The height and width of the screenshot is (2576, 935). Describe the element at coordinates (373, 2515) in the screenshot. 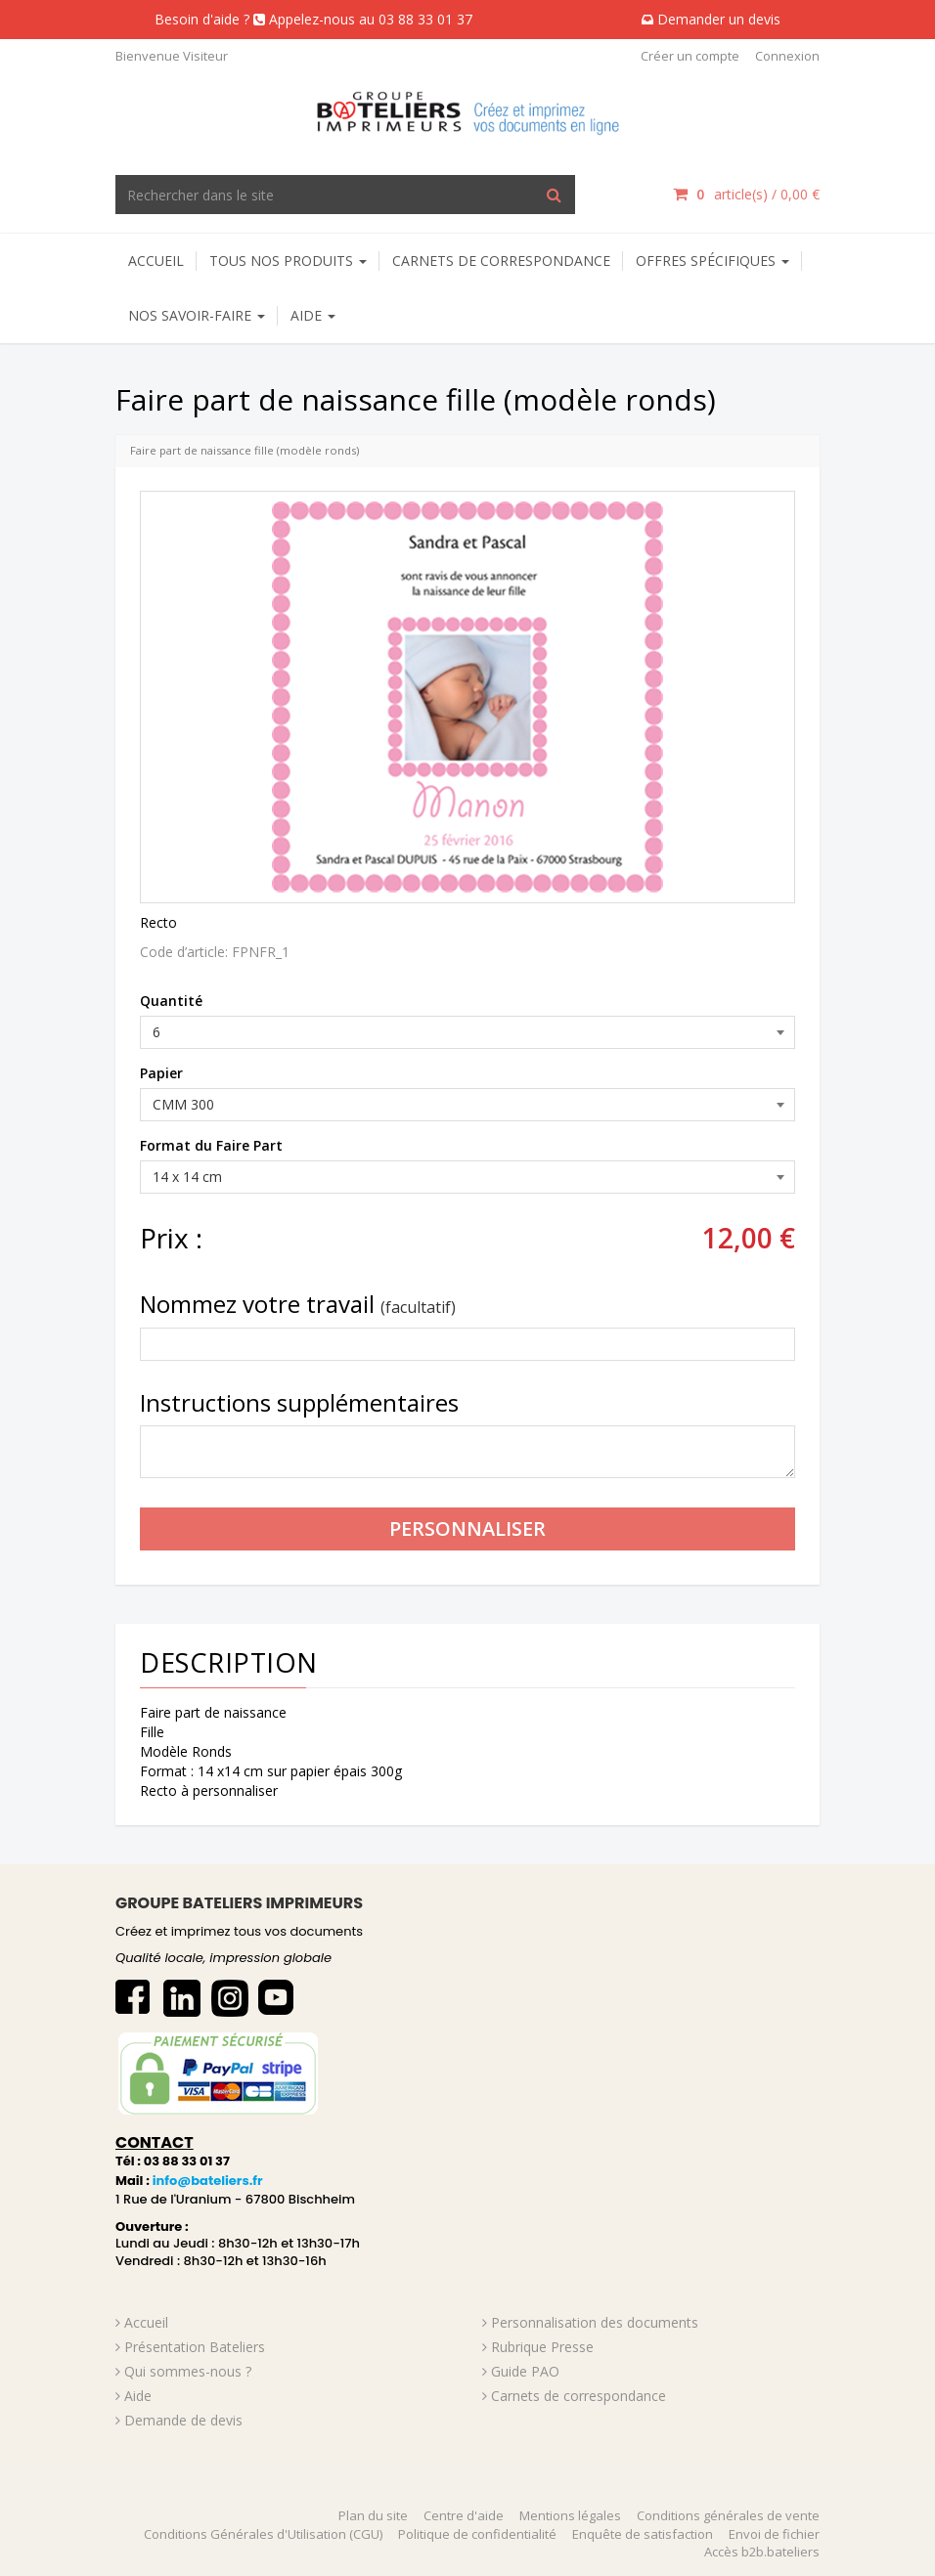

I see `Plan du site` at that location.